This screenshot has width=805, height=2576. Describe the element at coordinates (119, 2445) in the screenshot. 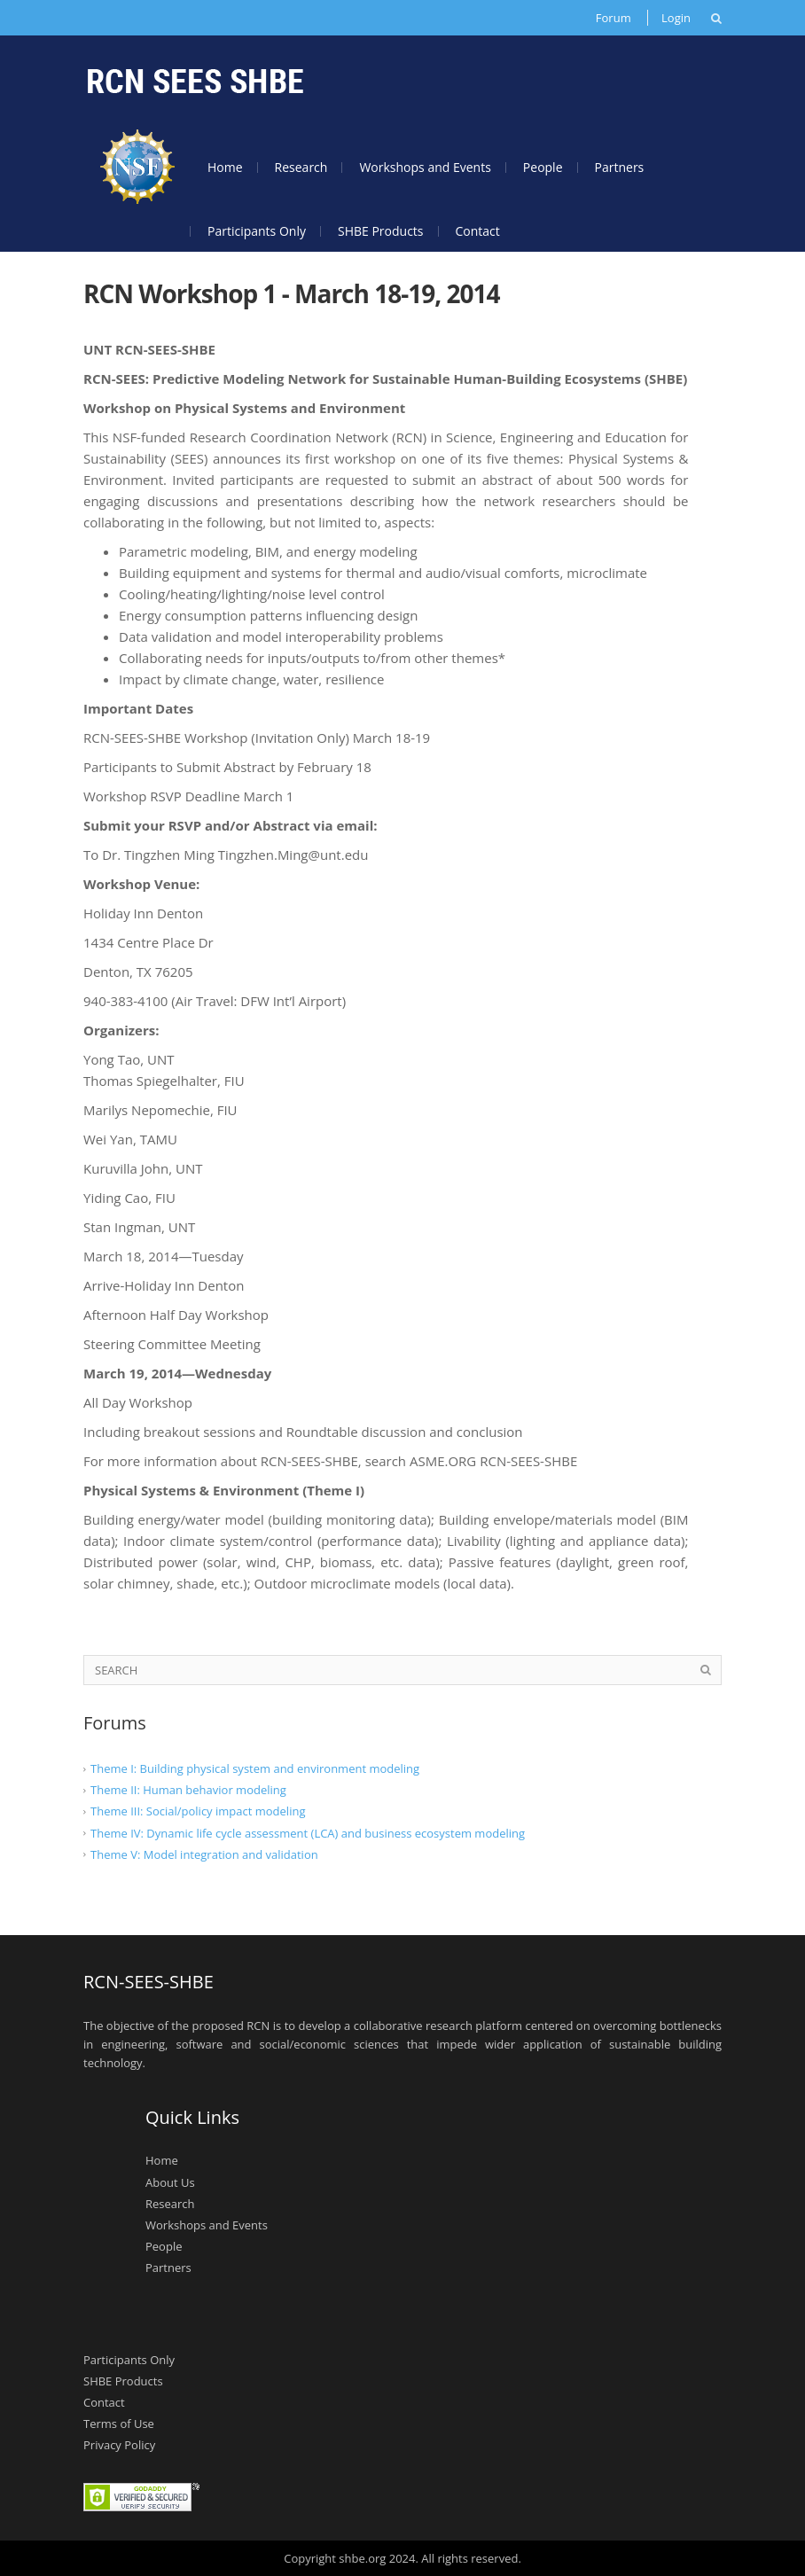

I see `Privacy Policy` at that location.